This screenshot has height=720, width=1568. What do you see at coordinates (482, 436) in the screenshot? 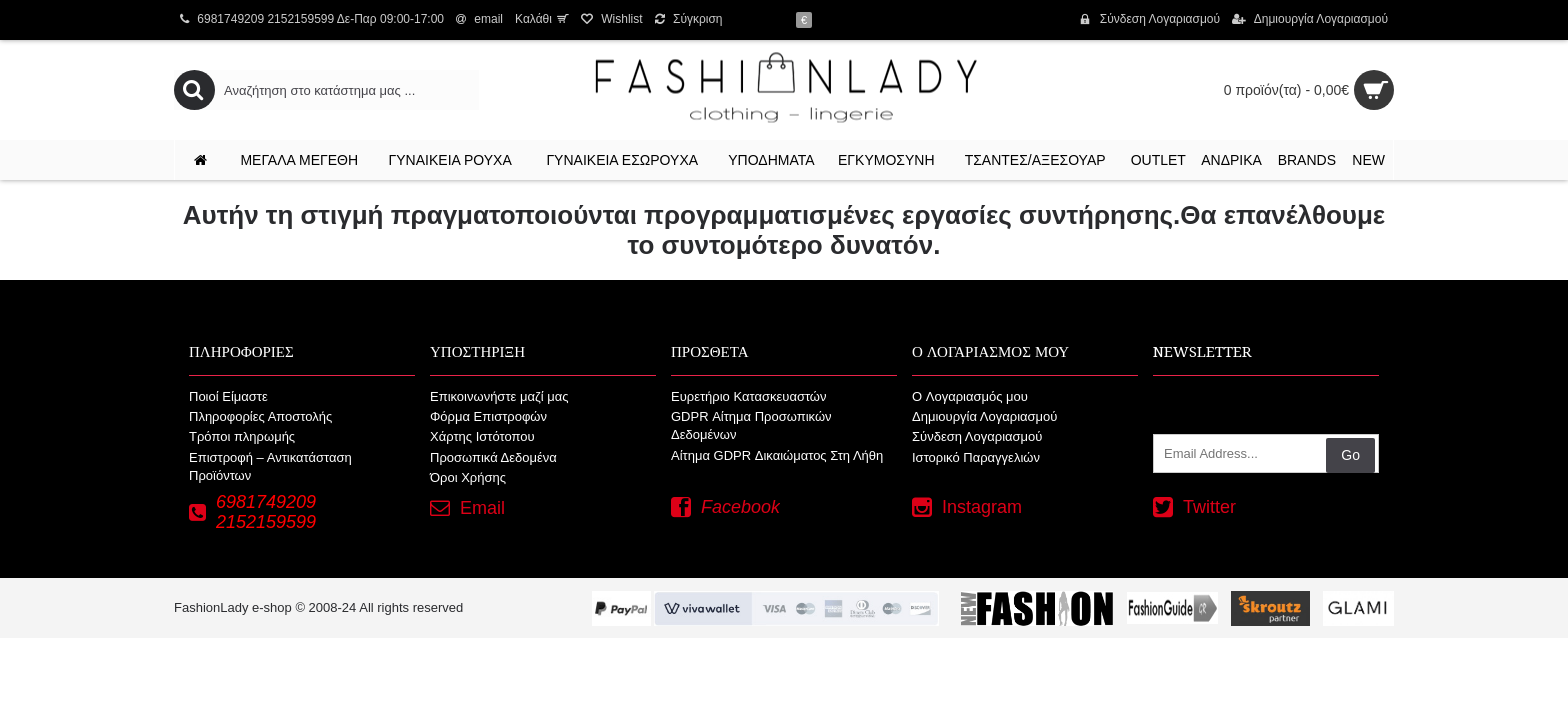
I see `Χάρτης Ιστότοπου` at bounding box center [482, 436].